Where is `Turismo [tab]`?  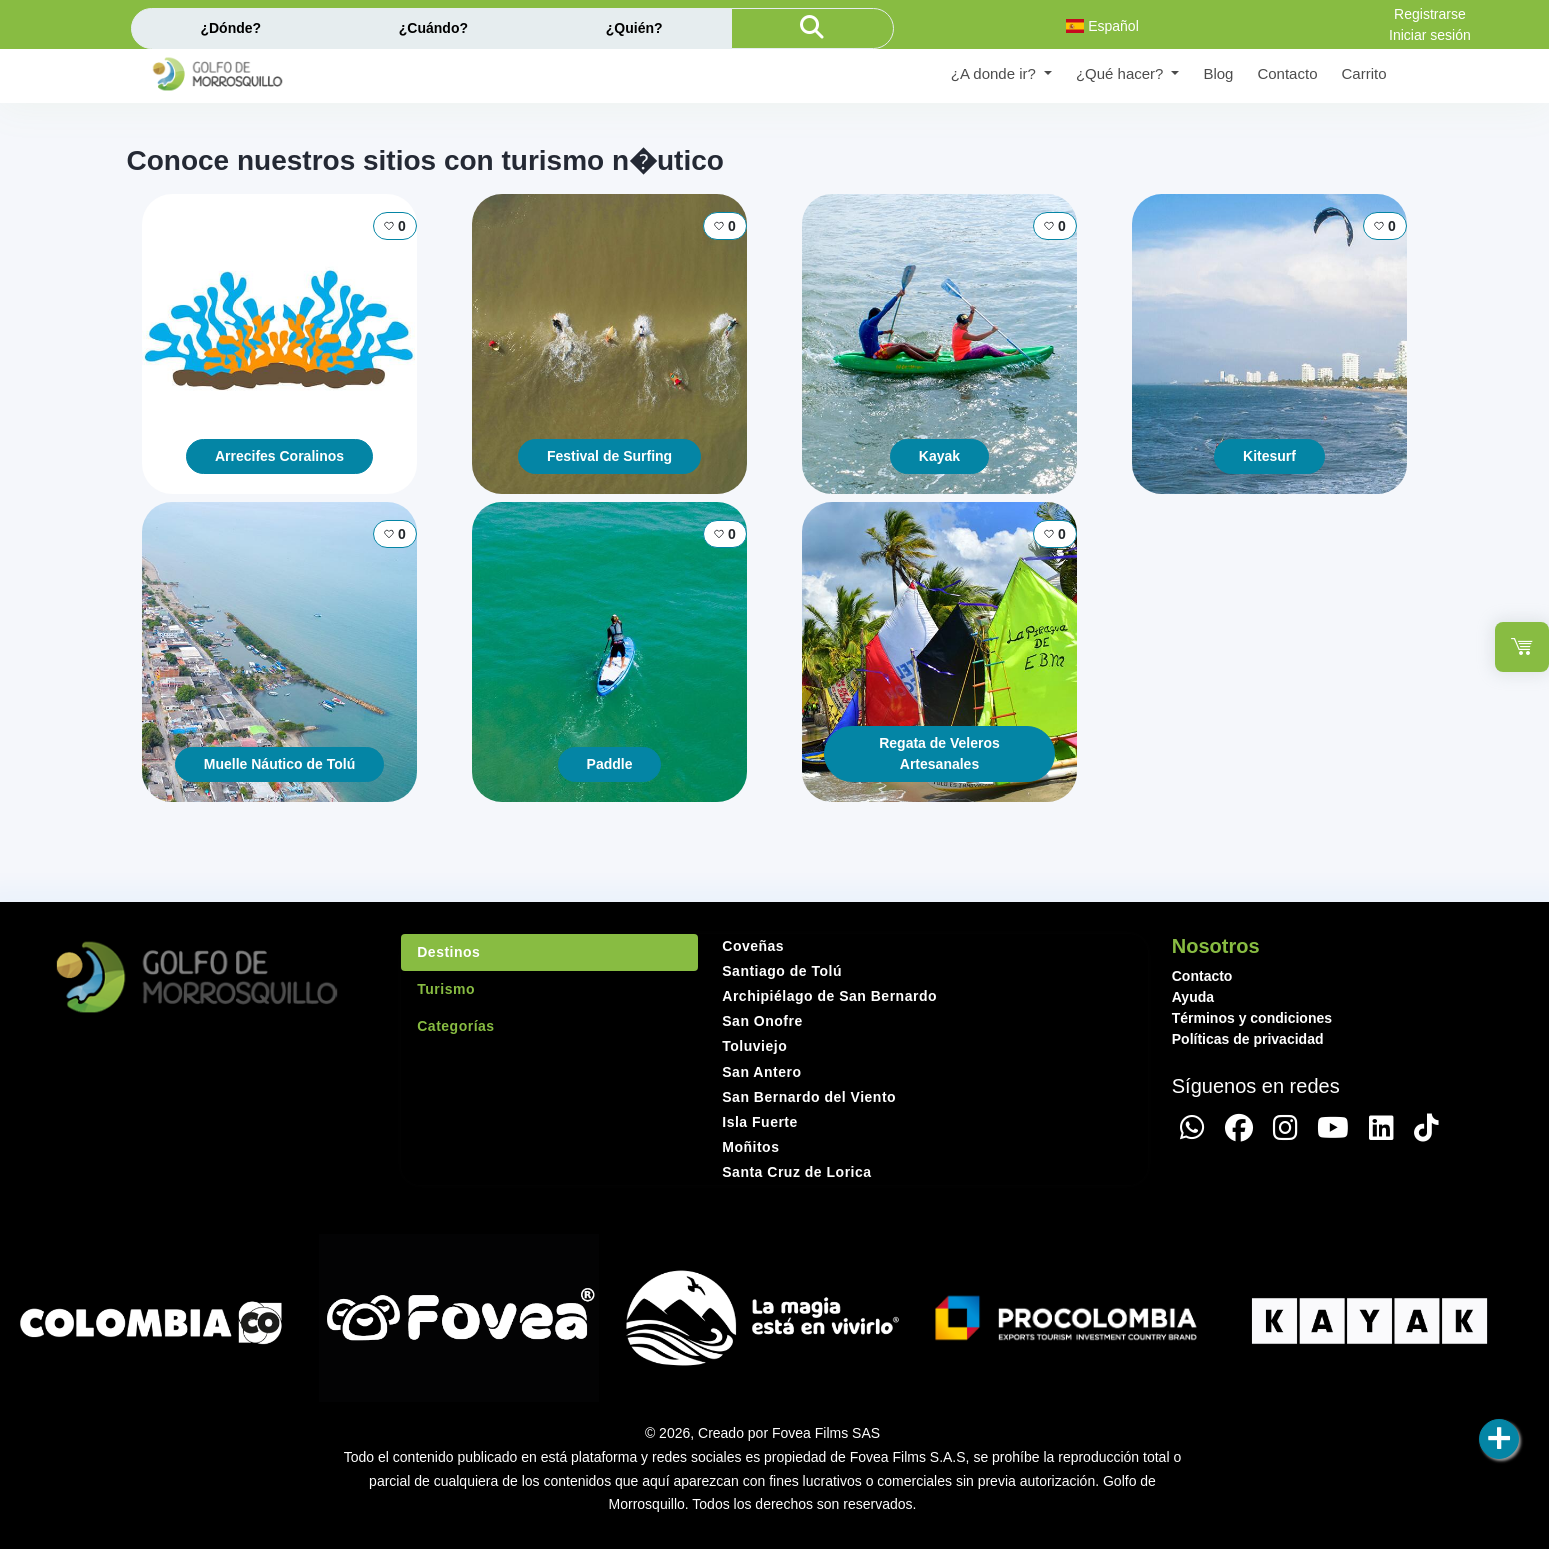
Turismo [tab] is located at coordinates (446, 989).